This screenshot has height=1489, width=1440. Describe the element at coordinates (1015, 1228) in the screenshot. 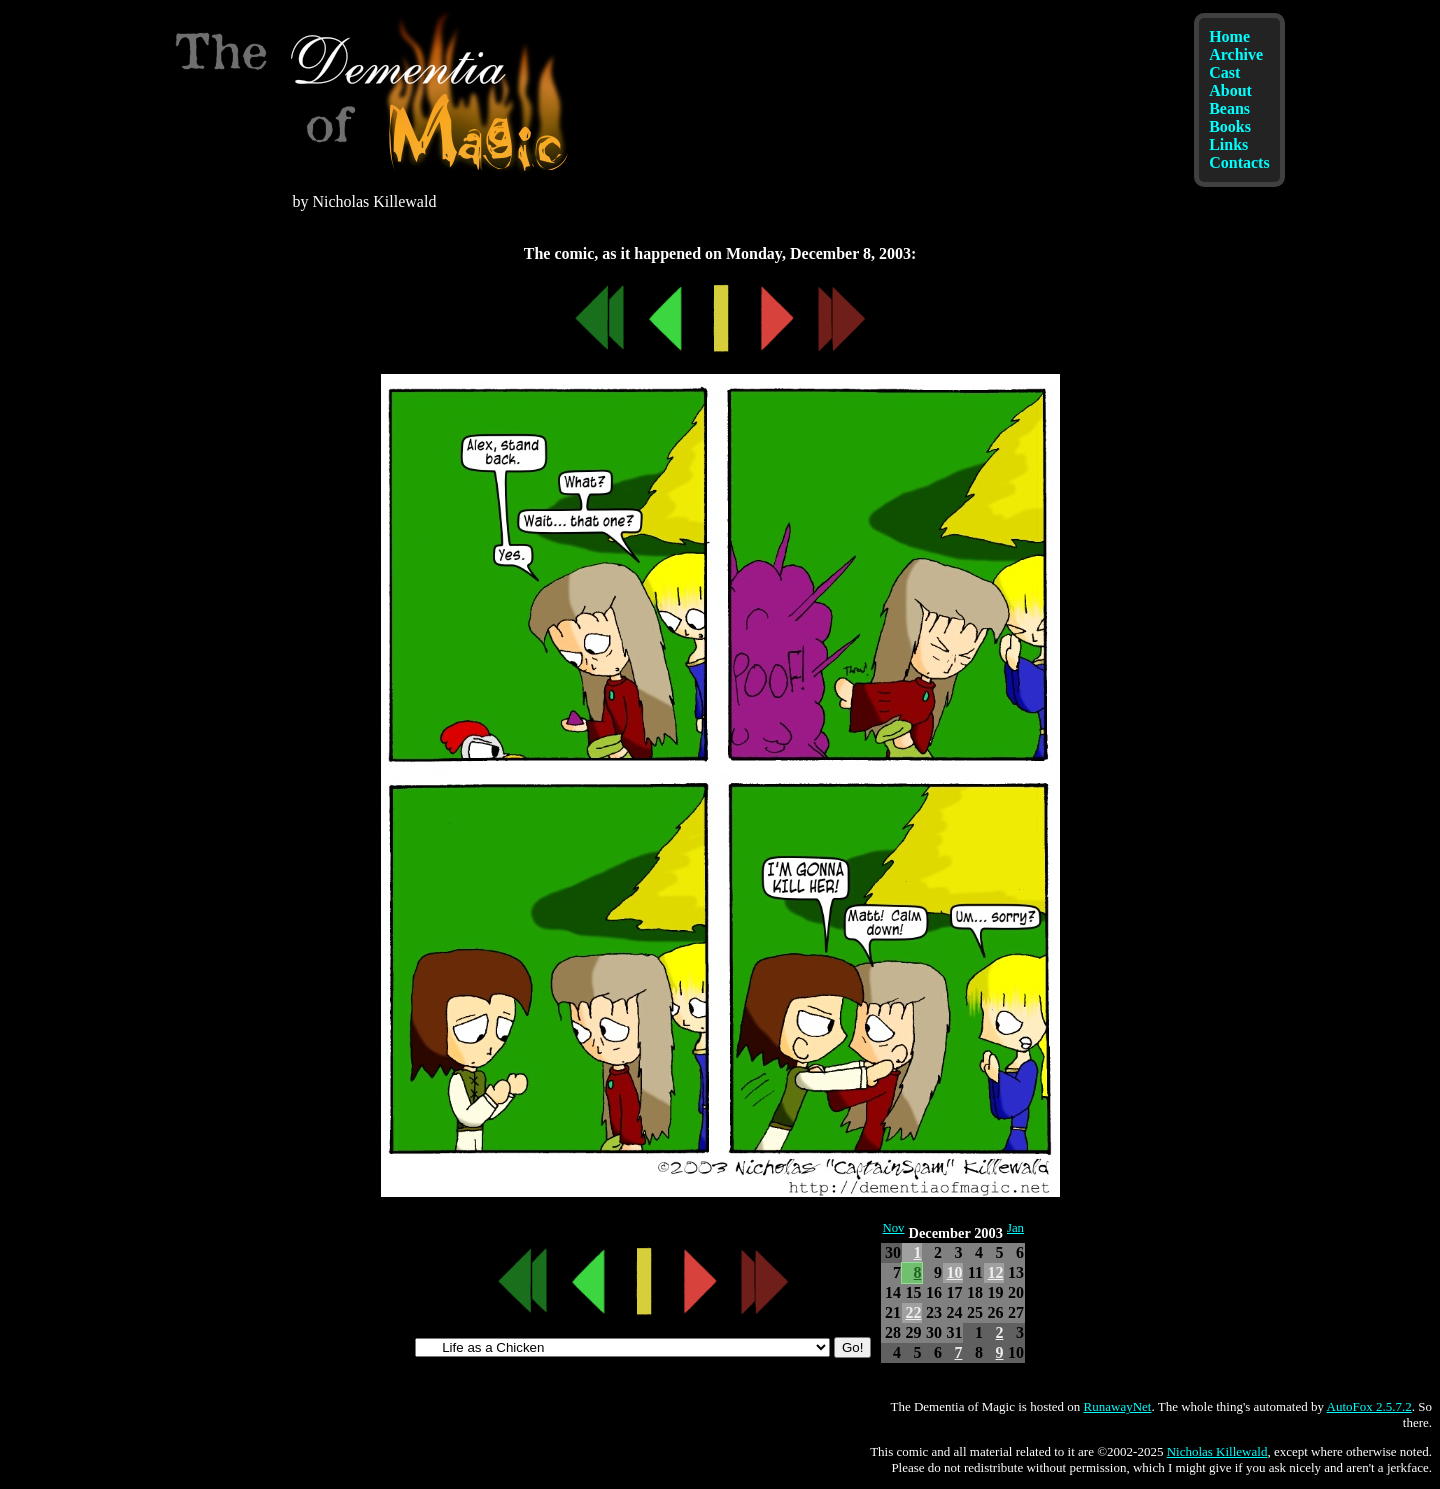

I see `Jan` at that location.